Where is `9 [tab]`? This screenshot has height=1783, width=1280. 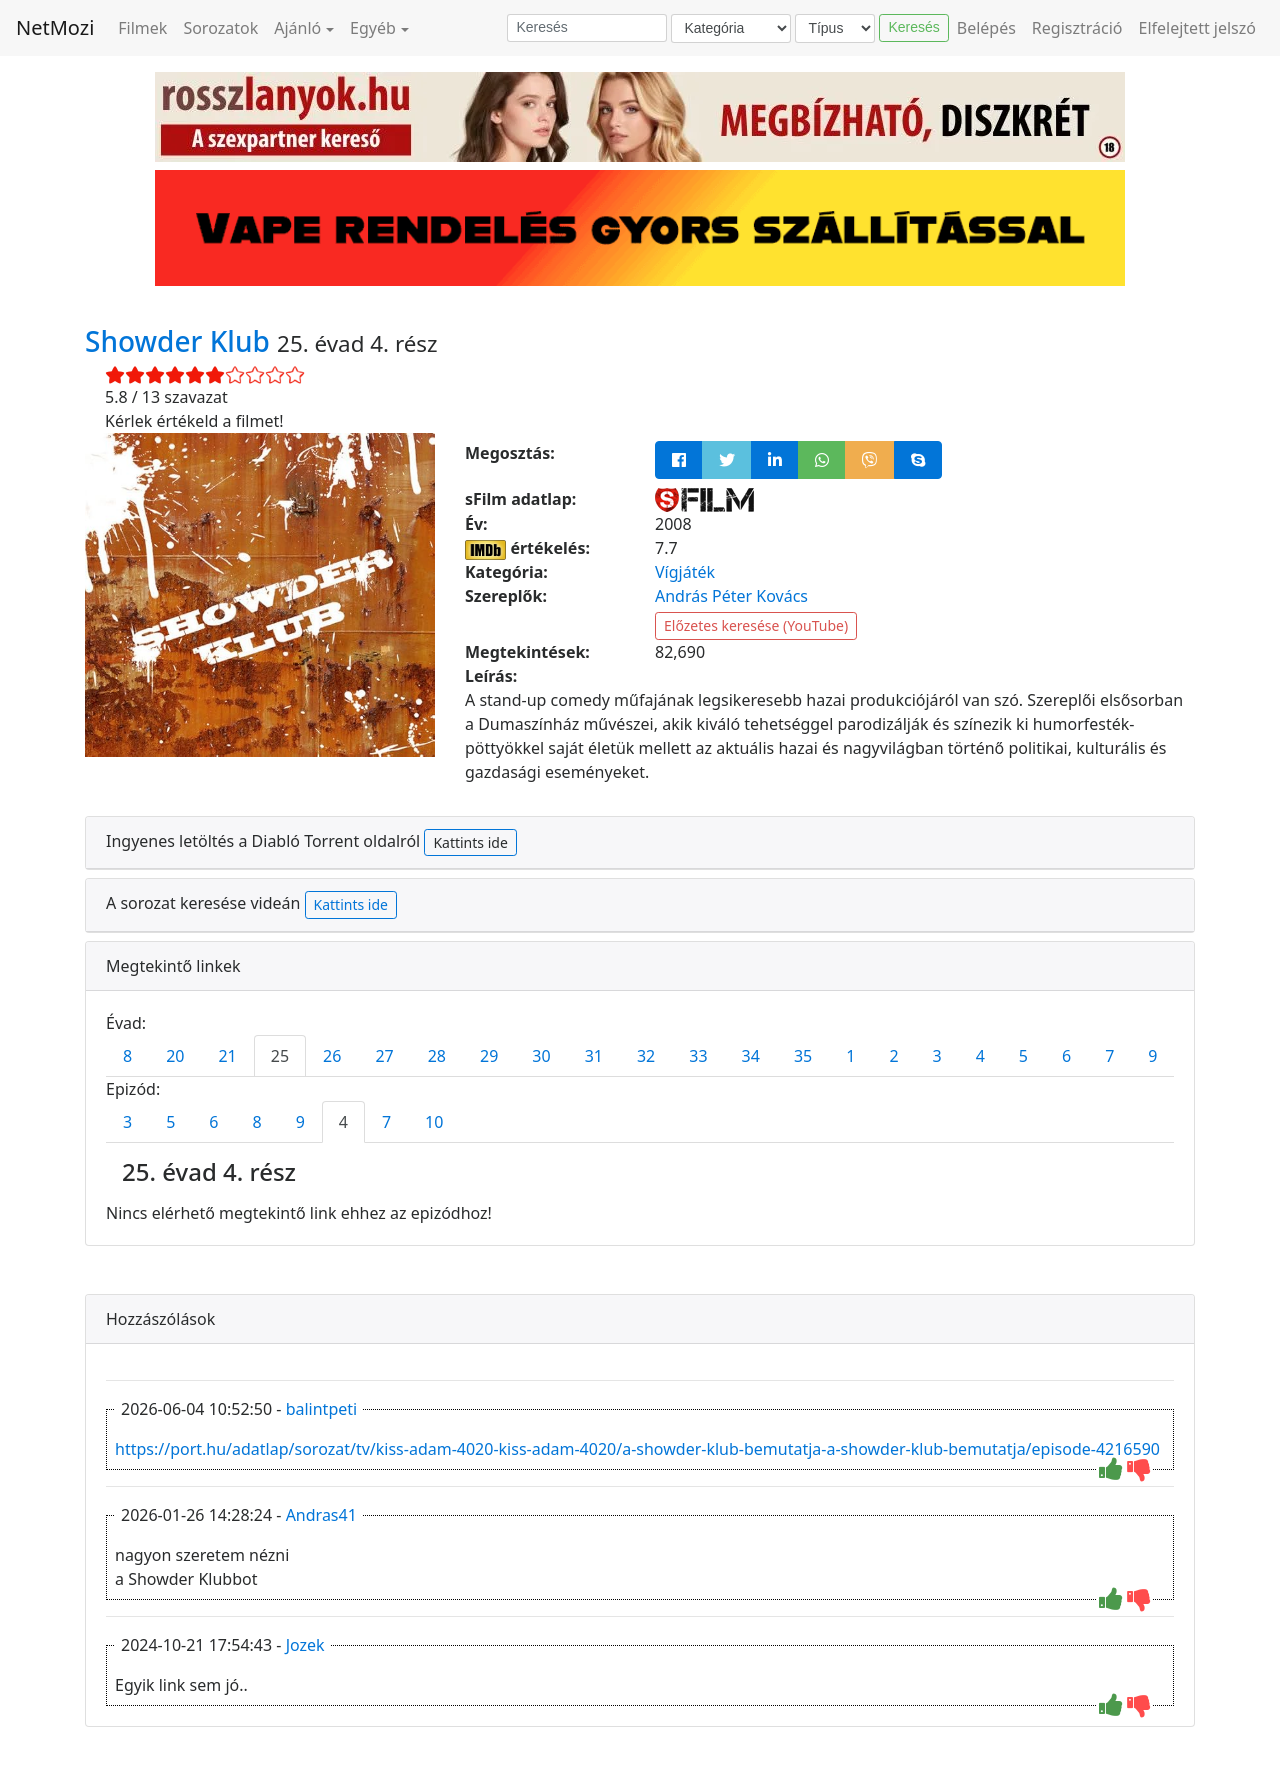 9 [tab] is located at coordinates (1152, 1056).